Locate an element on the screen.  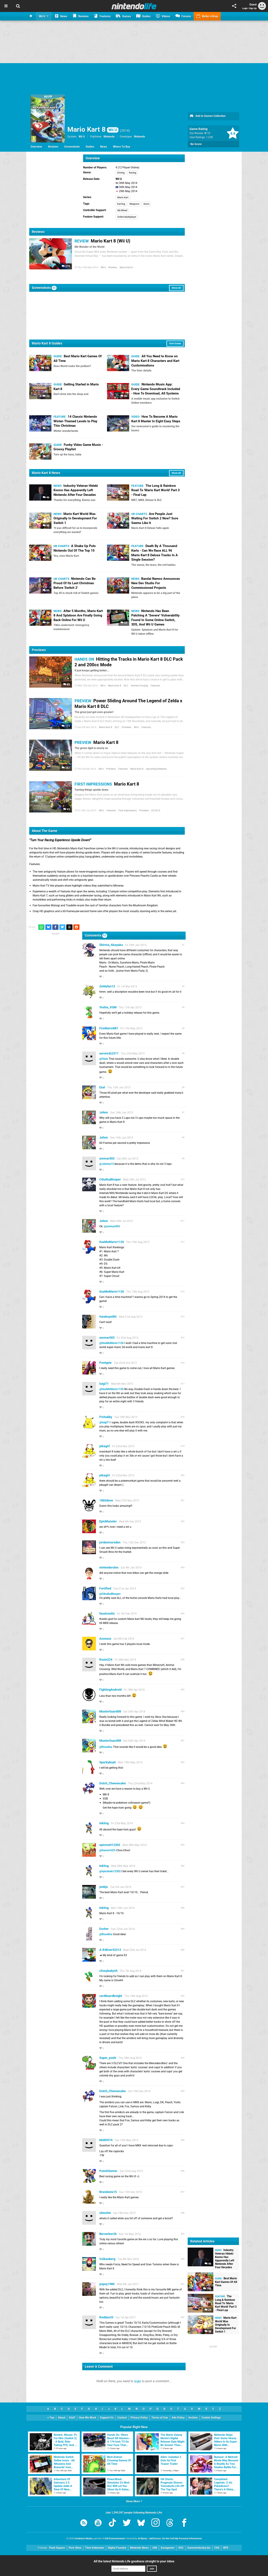
Karting is located at coordinates (121, 204).